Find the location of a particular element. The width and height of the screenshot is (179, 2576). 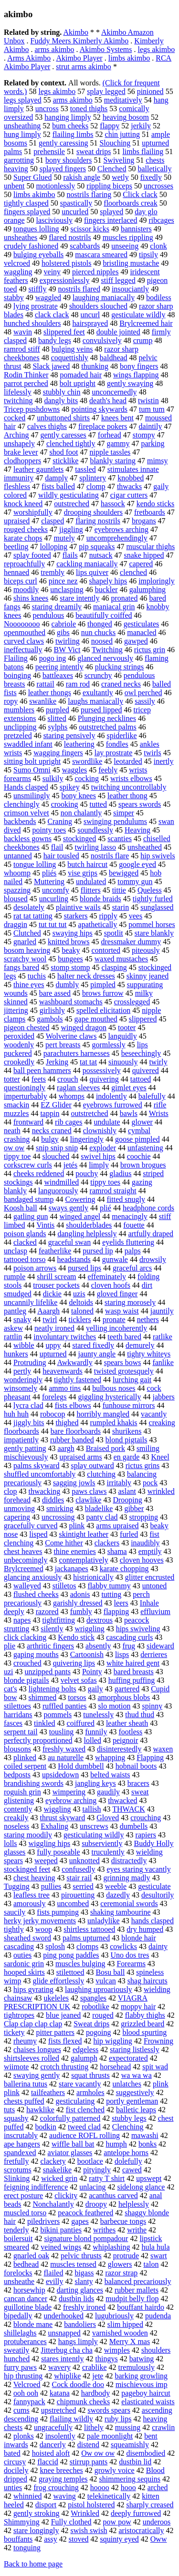

crouching is located at coordinates (145, 1818).